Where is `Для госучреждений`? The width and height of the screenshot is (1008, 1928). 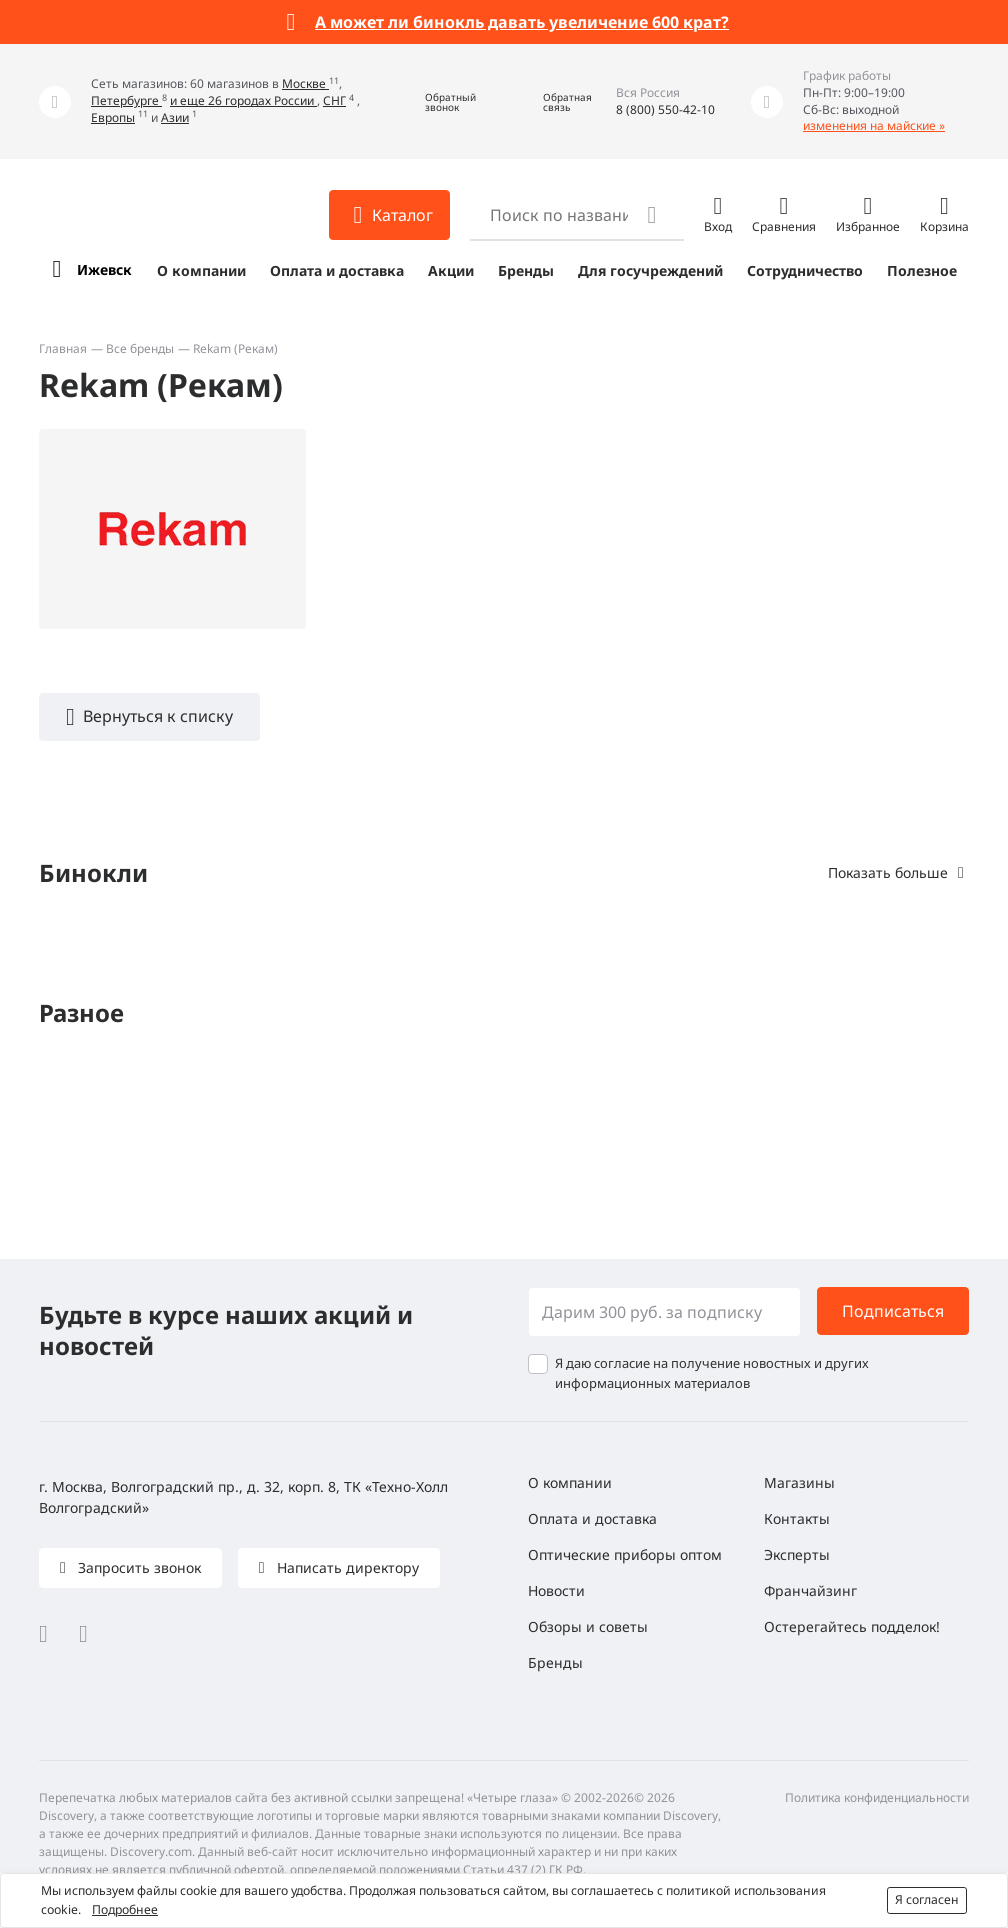
Для госучреждений is located at coordinates (650, 270).